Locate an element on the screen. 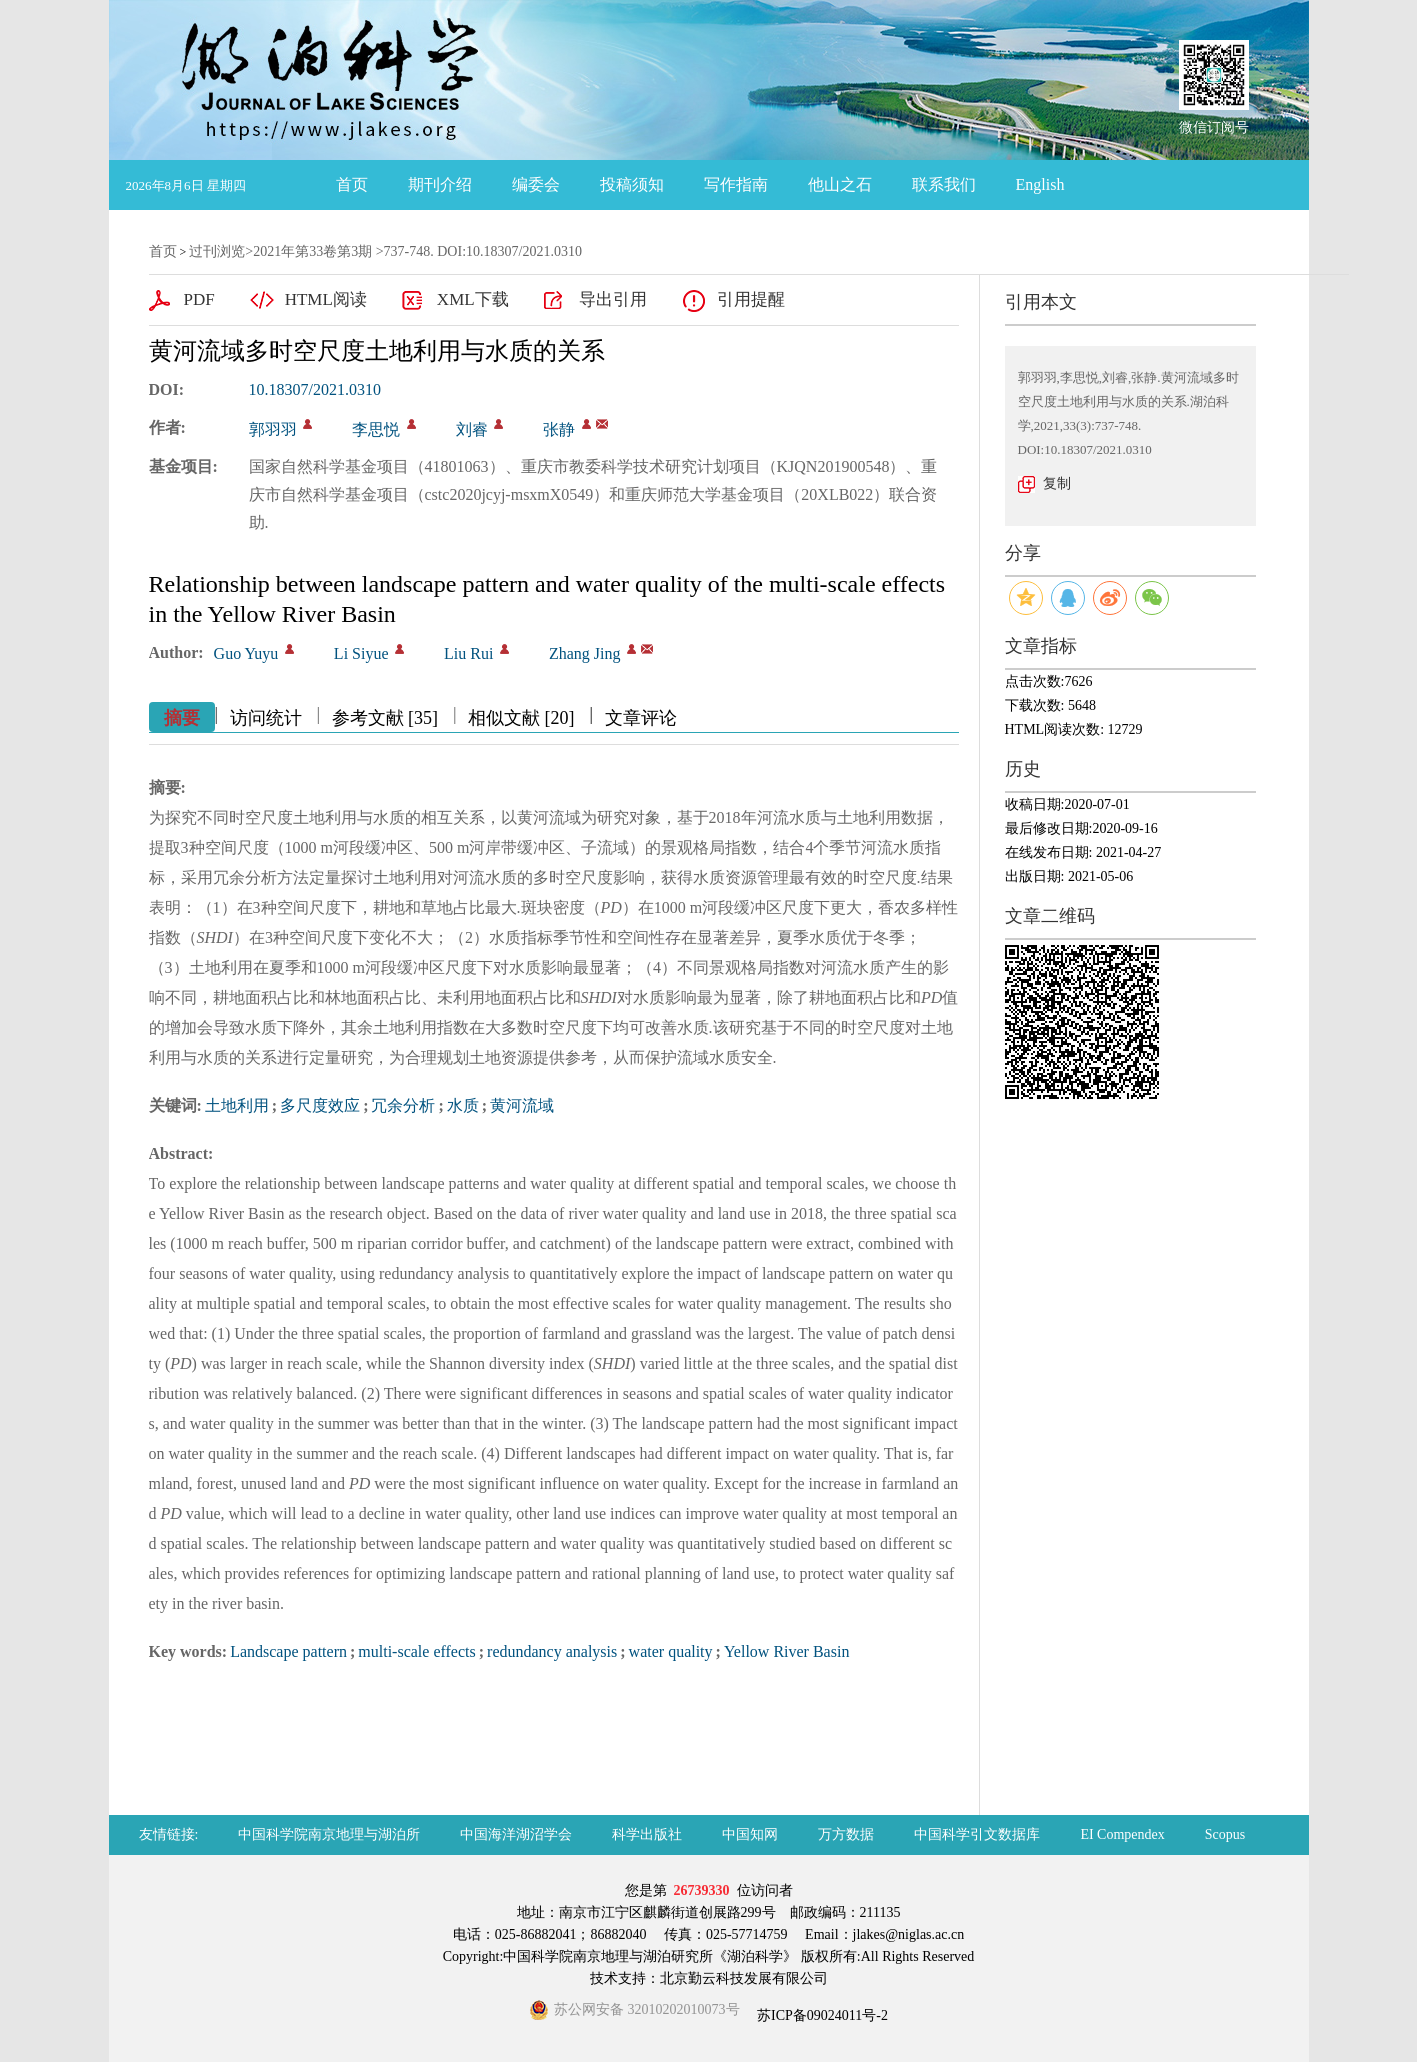  中国科学院南京地理与湖泊所 is located at coordinates (329, 1834).